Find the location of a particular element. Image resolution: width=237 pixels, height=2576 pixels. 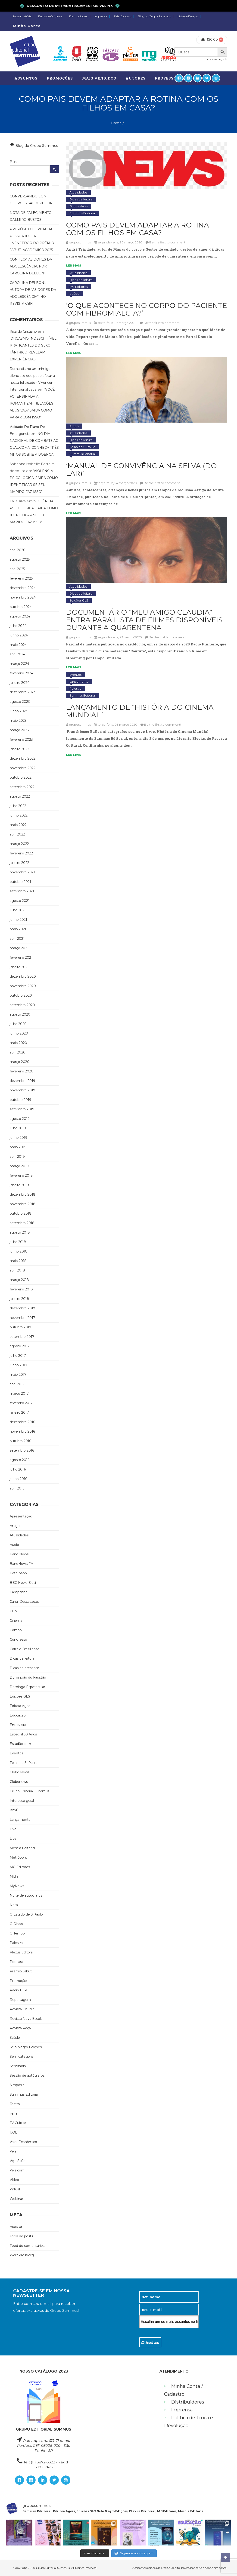

Summus Editorial is located at coordinates (82, 213).